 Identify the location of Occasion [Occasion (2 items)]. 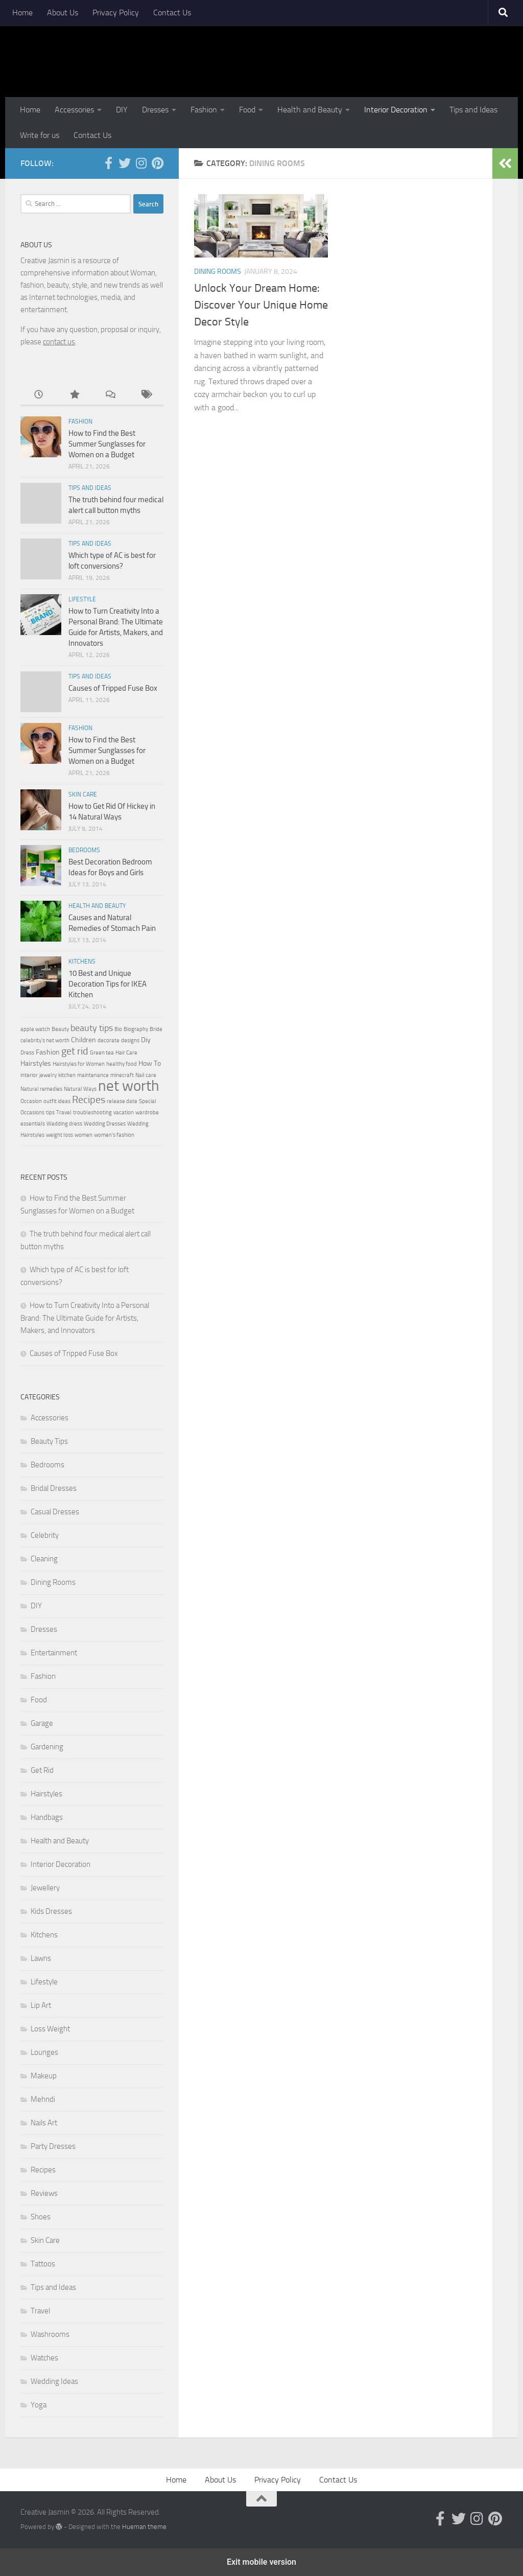
(31, 1101).